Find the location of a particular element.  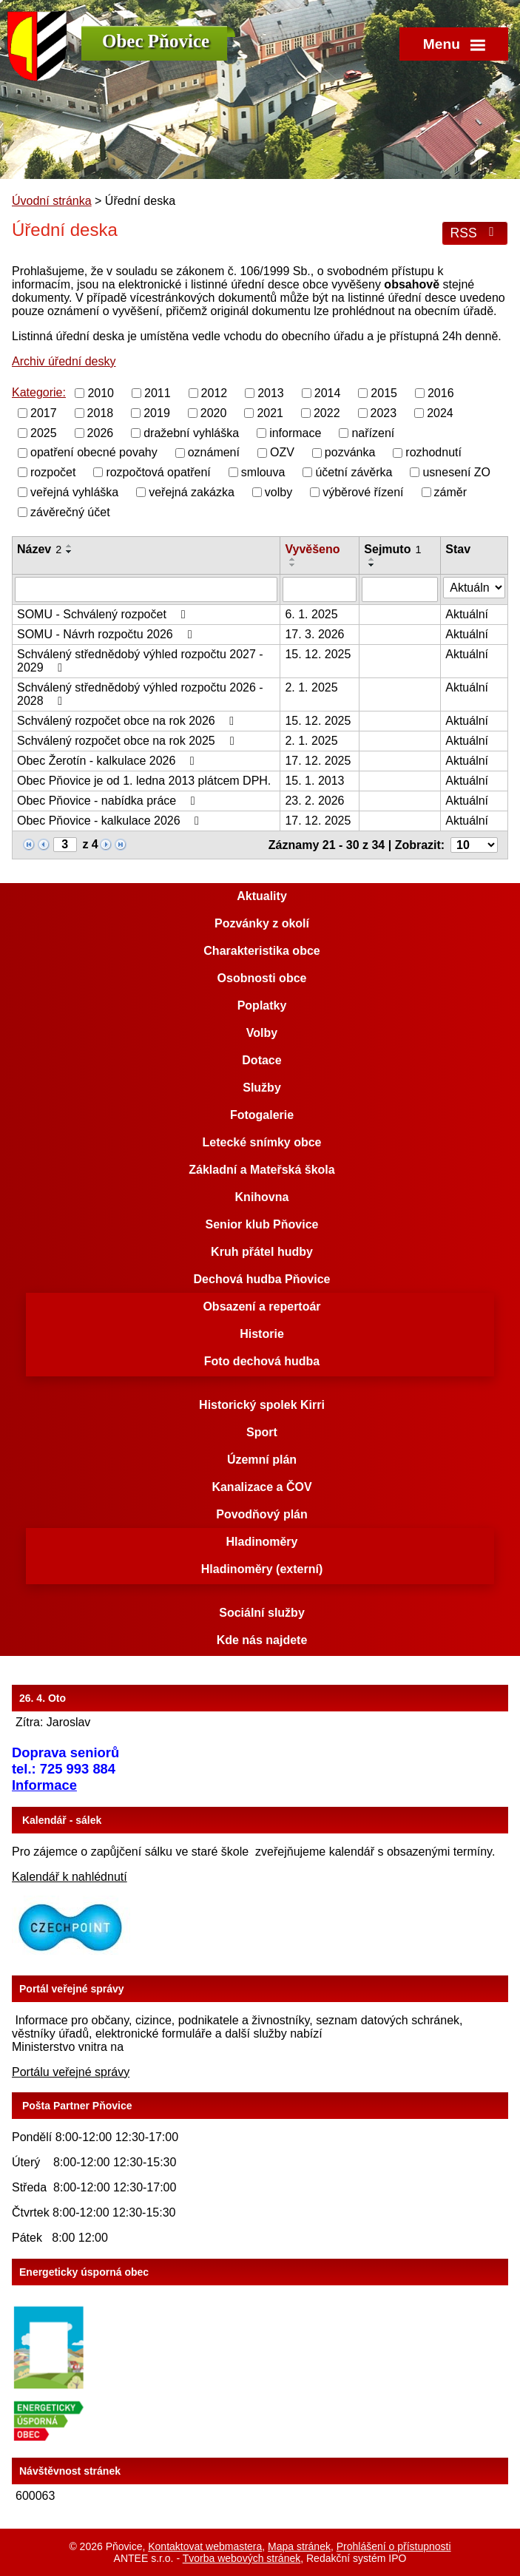

Vyvěšeno is located at coordinates (312, 549).